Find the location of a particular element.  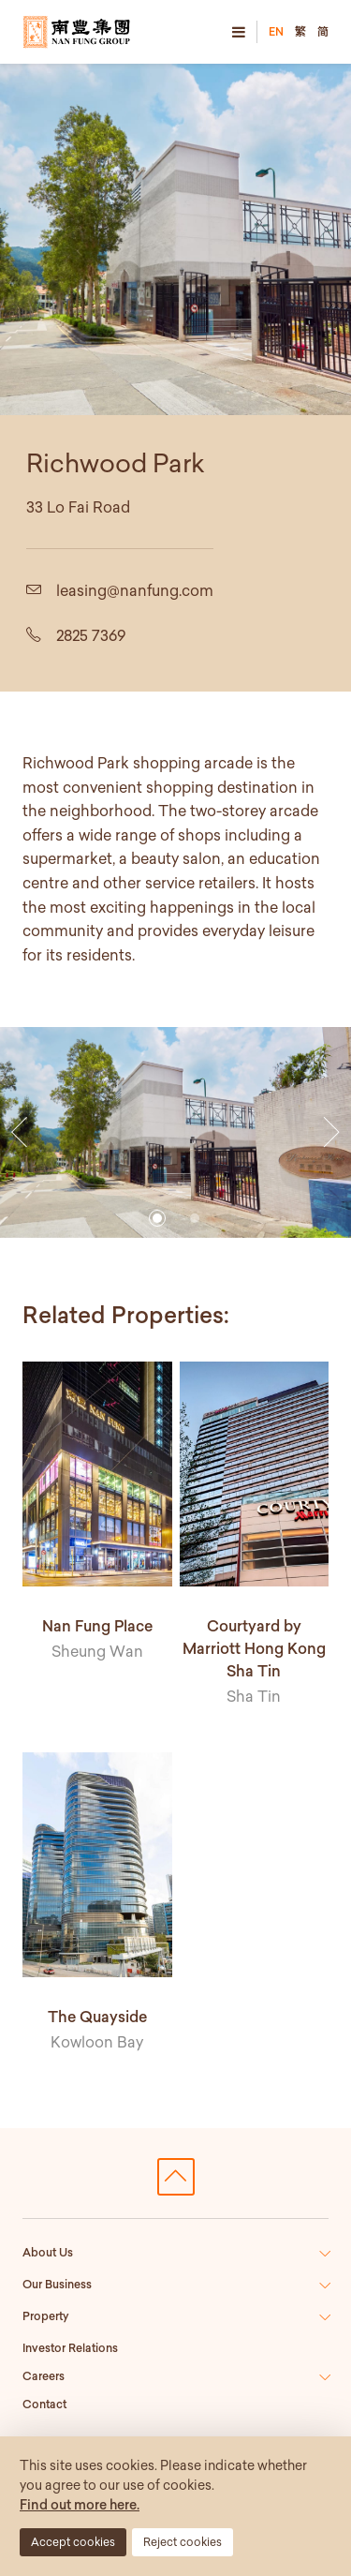

leasing@nanfung.com is located at coordinates (134, 590).